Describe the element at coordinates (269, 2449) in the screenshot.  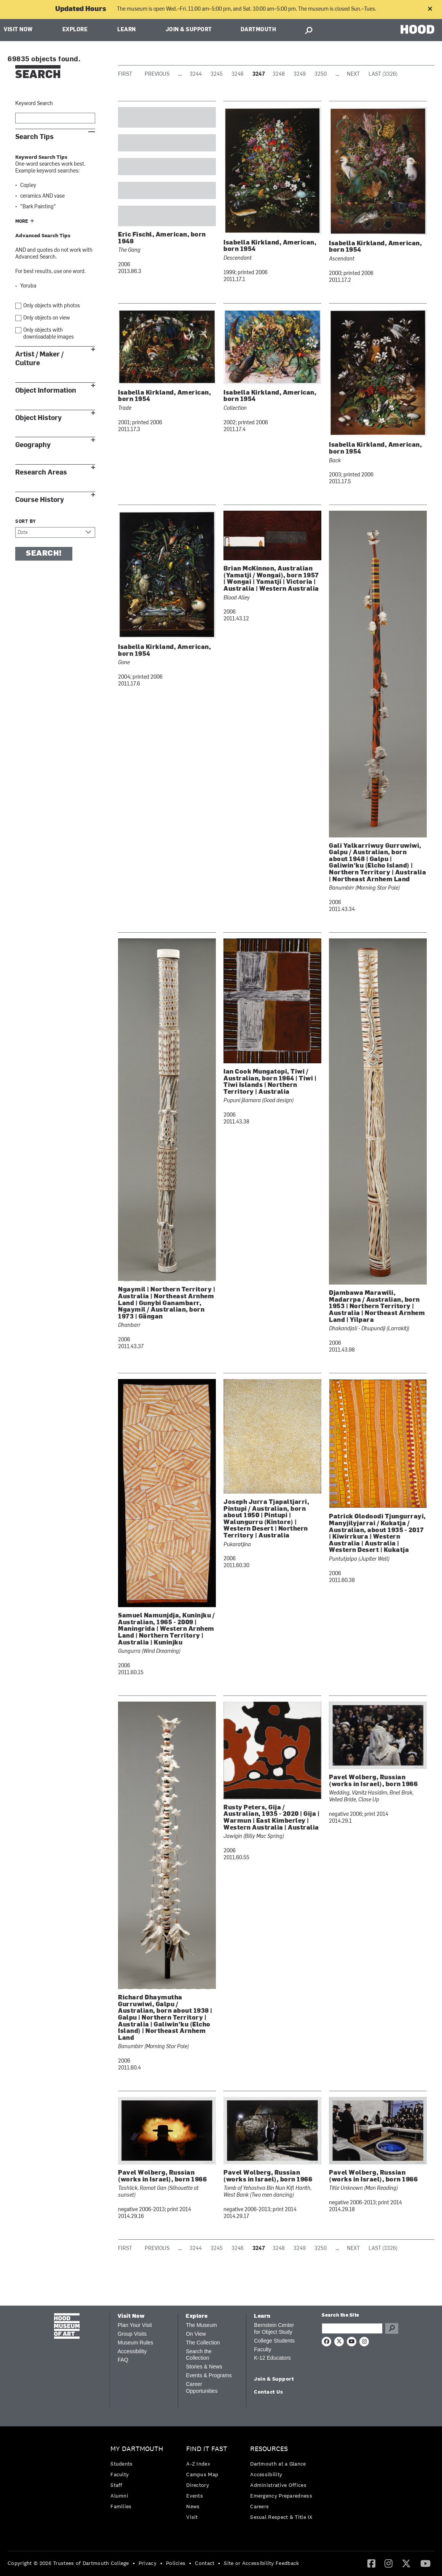
I see `Resources` at that location.